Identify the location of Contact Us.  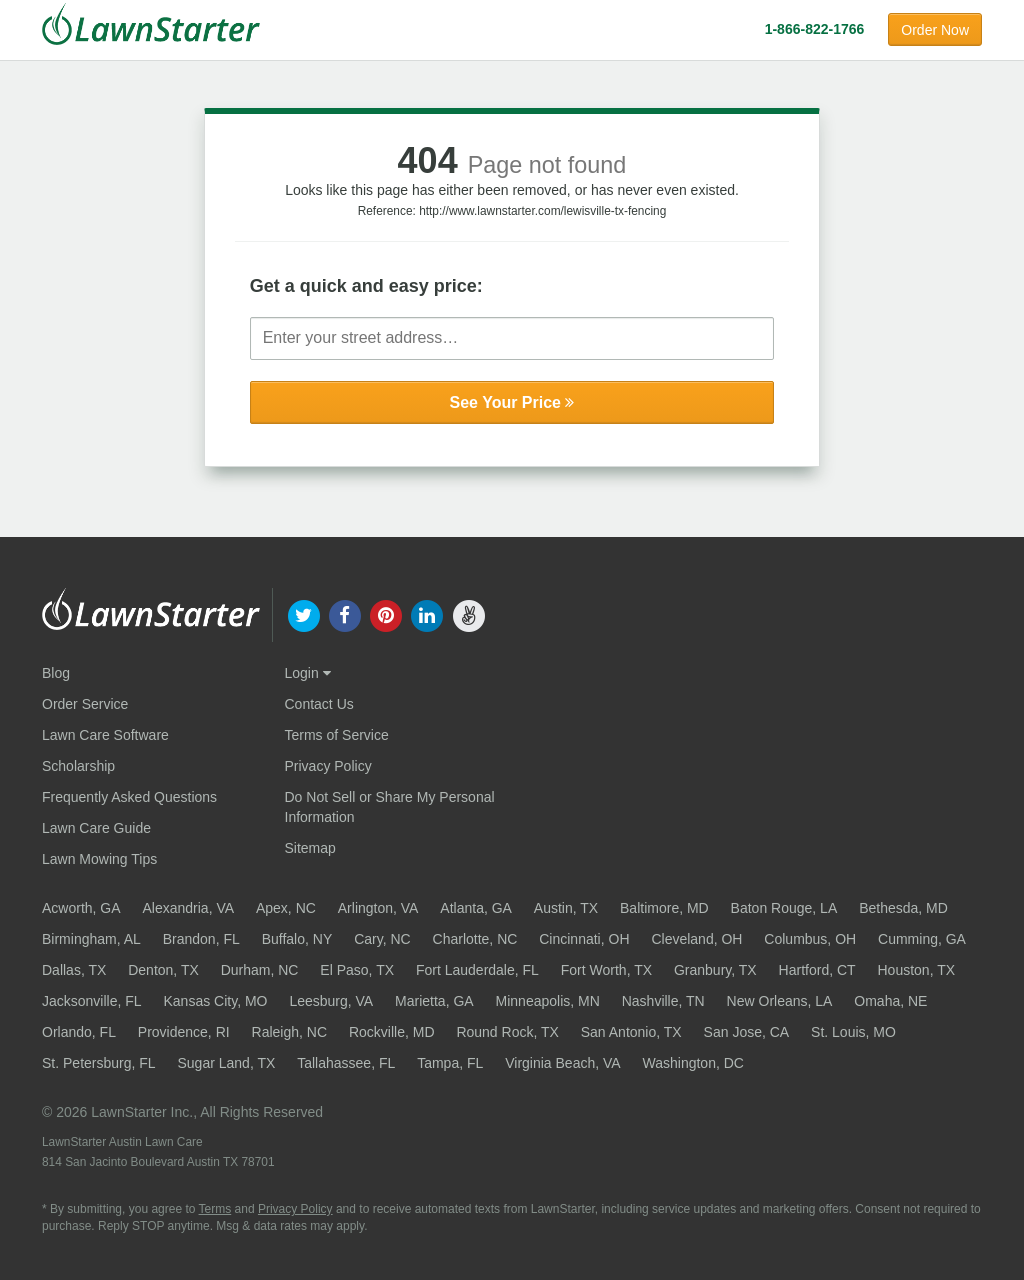
(319, 704).